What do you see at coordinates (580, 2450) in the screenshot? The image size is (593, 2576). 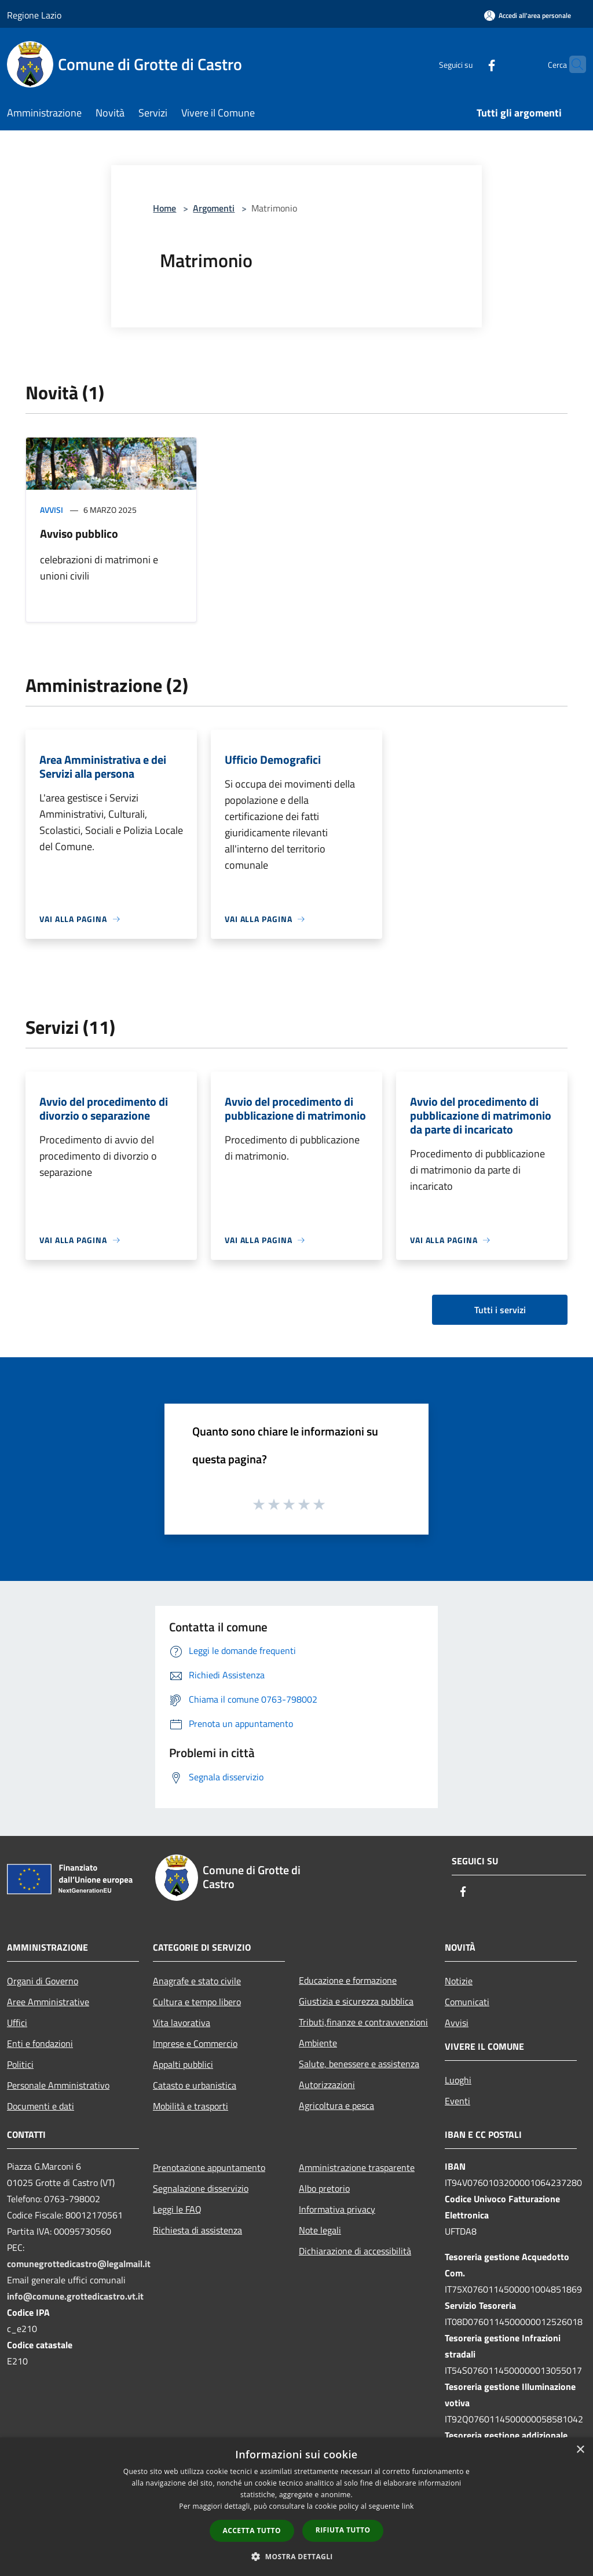 I see `× [button]` at bounding box center [580, 2450].